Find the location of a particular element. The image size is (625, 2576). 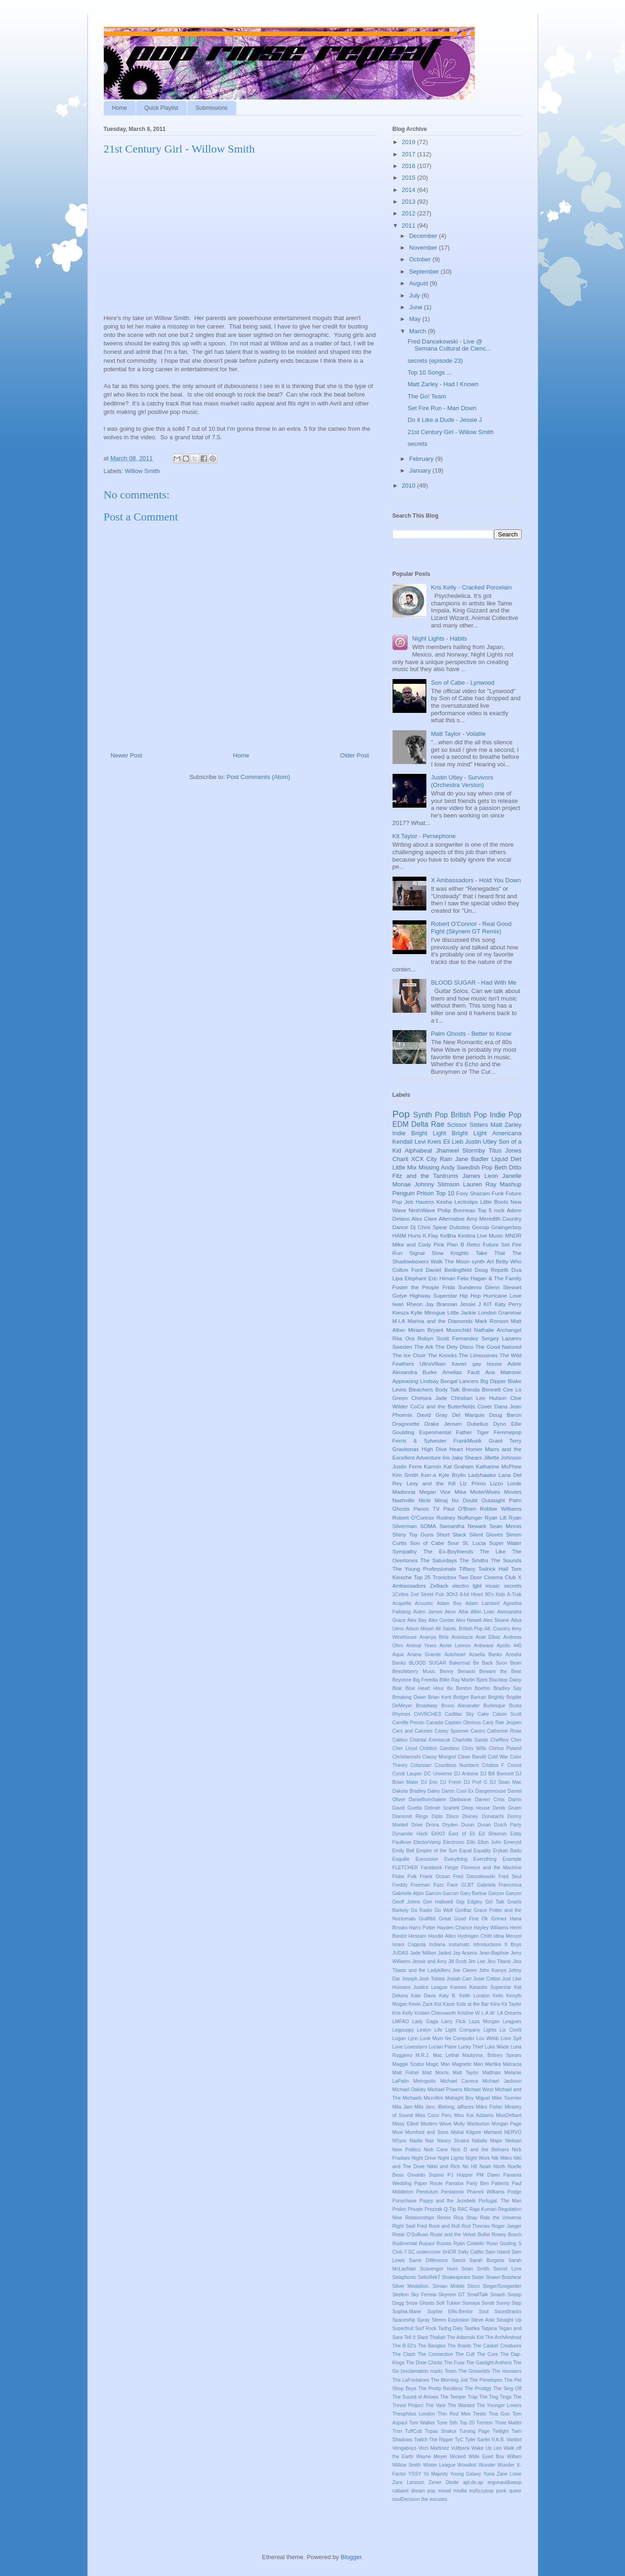

DJ Antoine is located at coordinates (466, 1773).